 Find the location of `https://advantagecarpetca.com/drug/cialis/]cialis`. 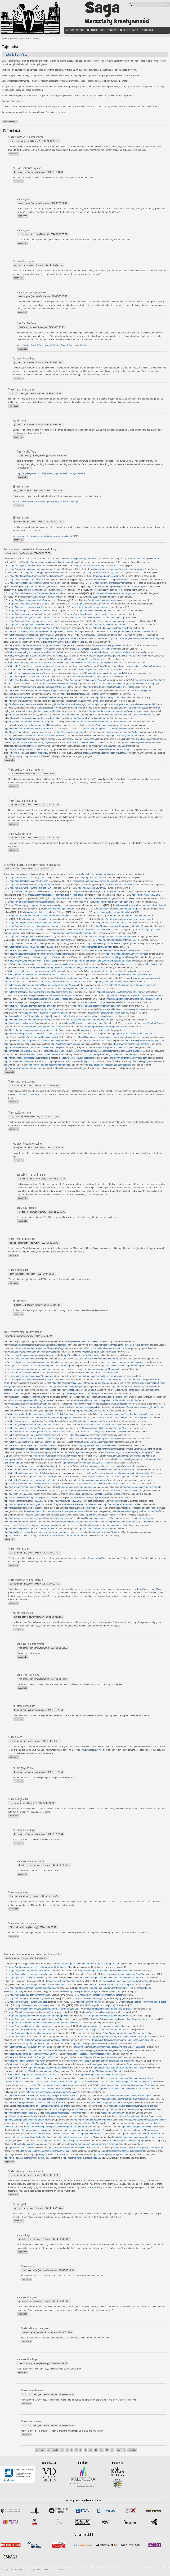

https://advantagecarpetca.com/drug/cialis/]cialis is located at coordinates (32, 1998).